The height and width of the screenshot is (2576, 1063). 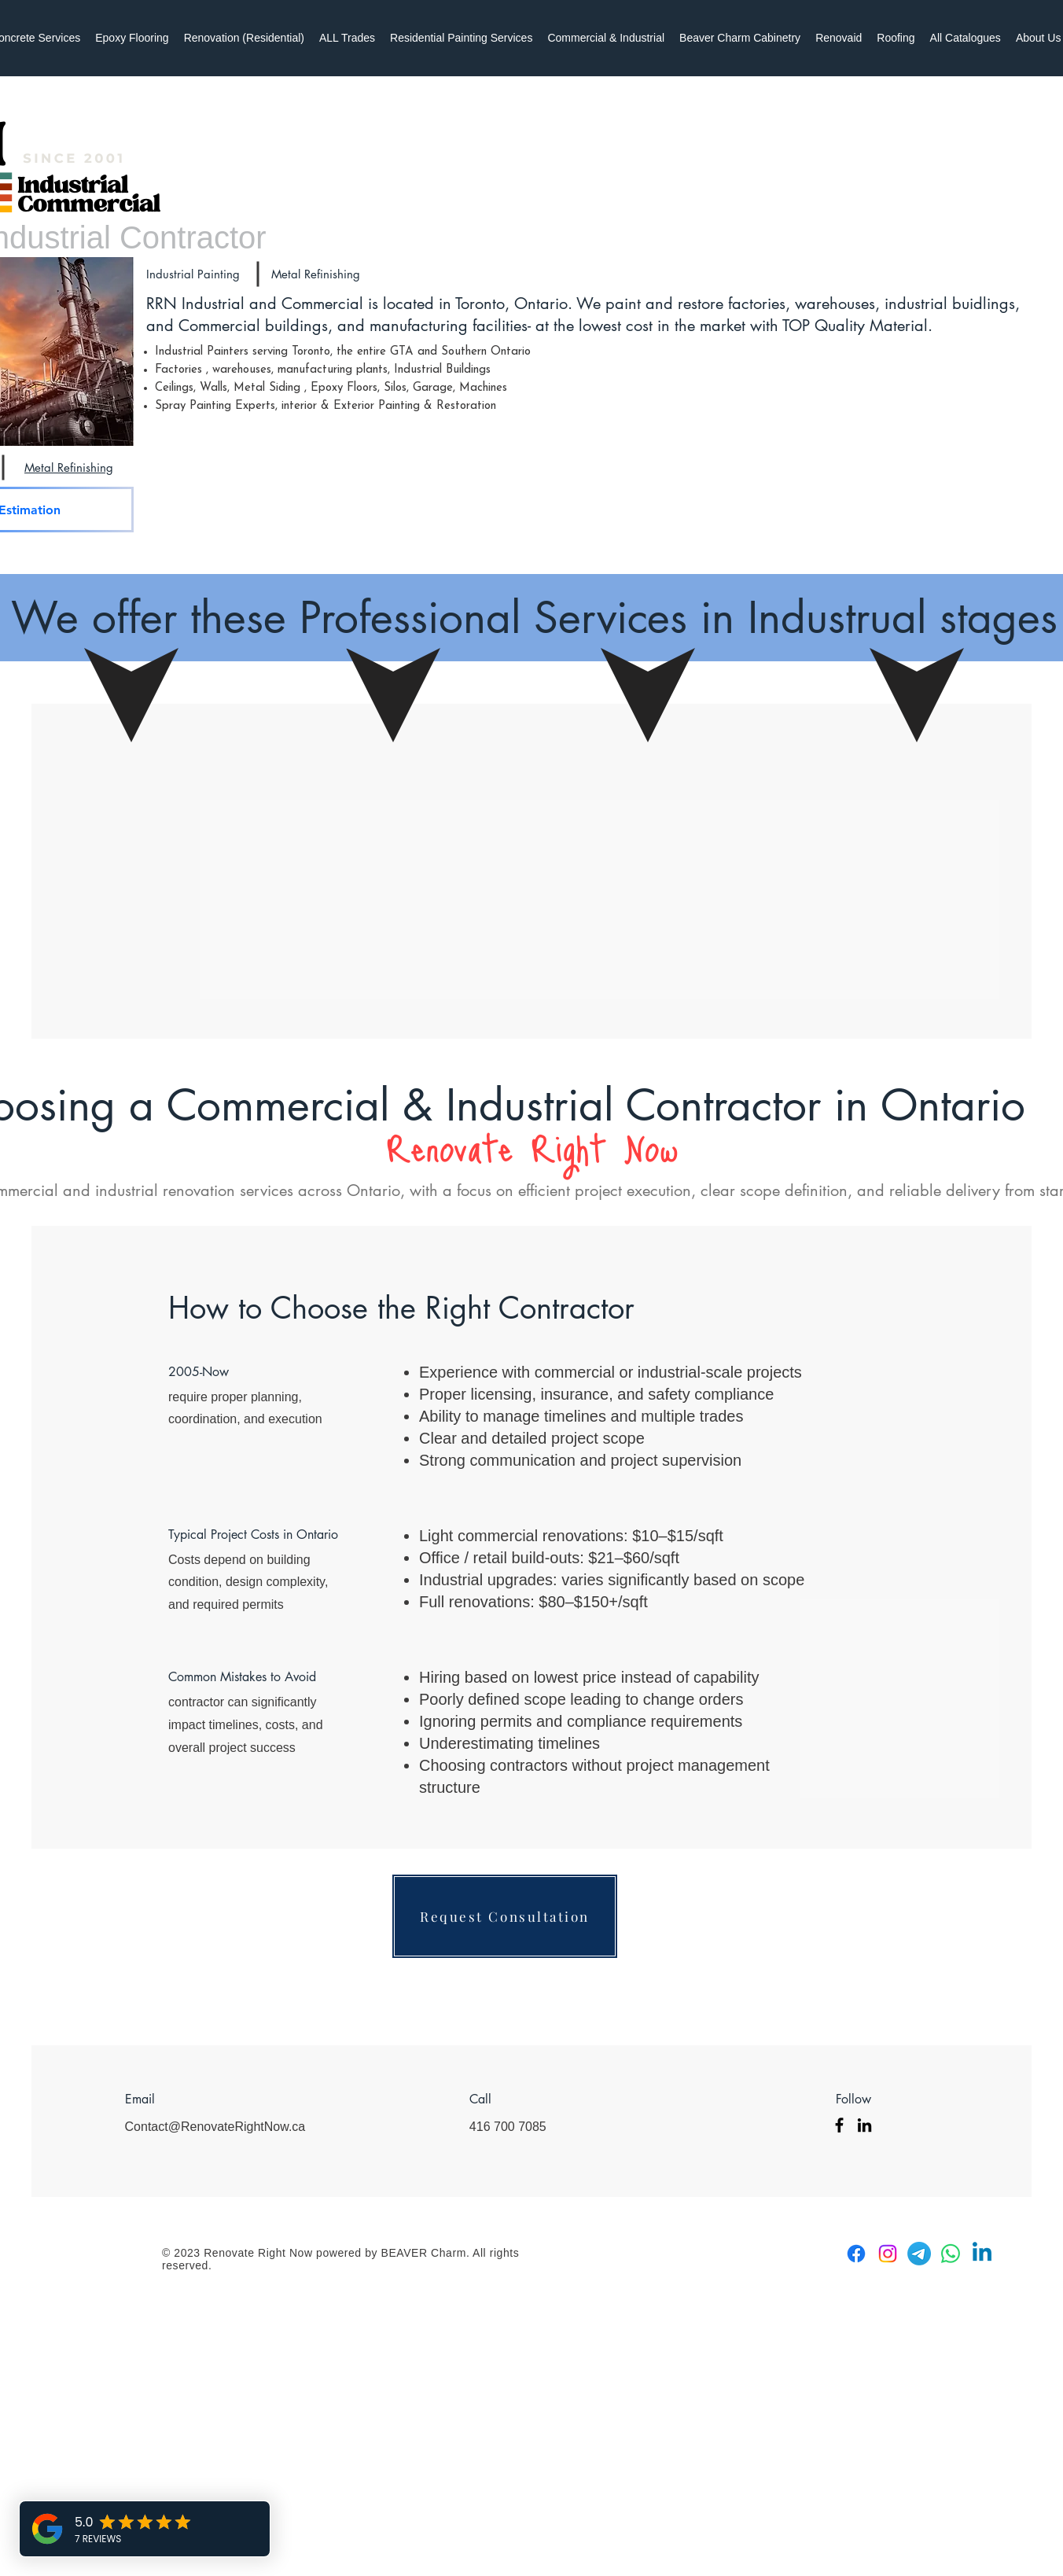 What do you see at coordinates (887, 2253) in the screenshot?
I see `[Instagram]` at bounding box center [887, 2253].